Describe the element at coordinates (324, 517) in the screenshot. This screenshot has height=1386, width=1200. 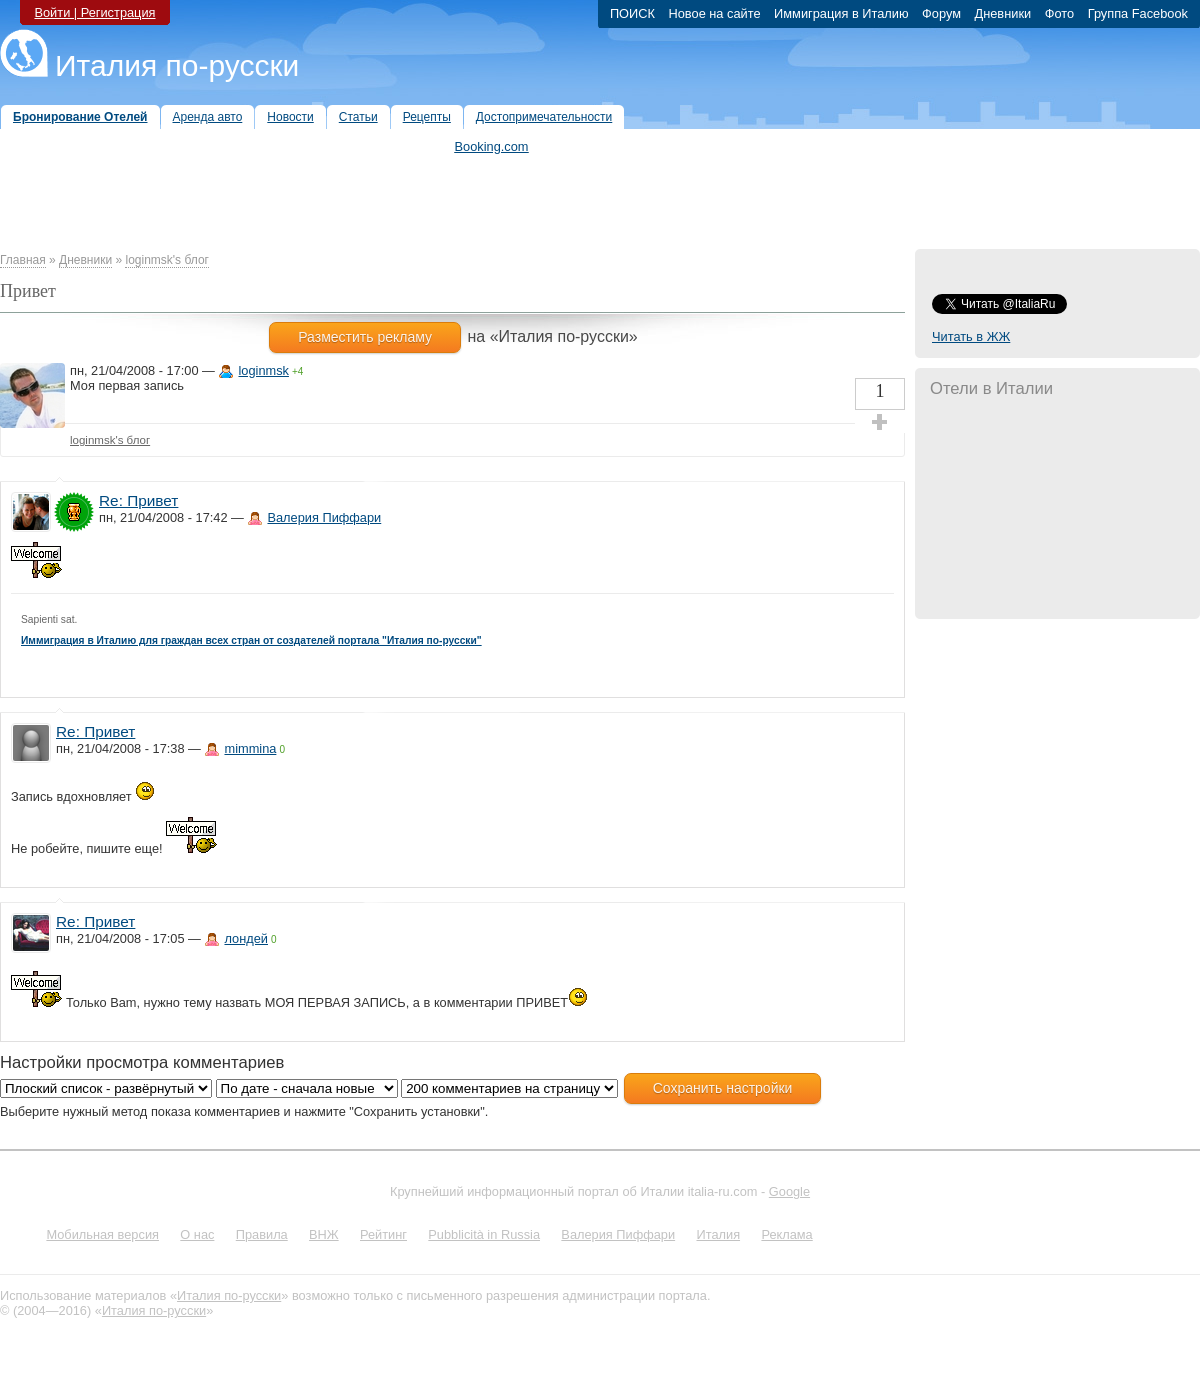
I see `Валерия Пиффари` at that location.